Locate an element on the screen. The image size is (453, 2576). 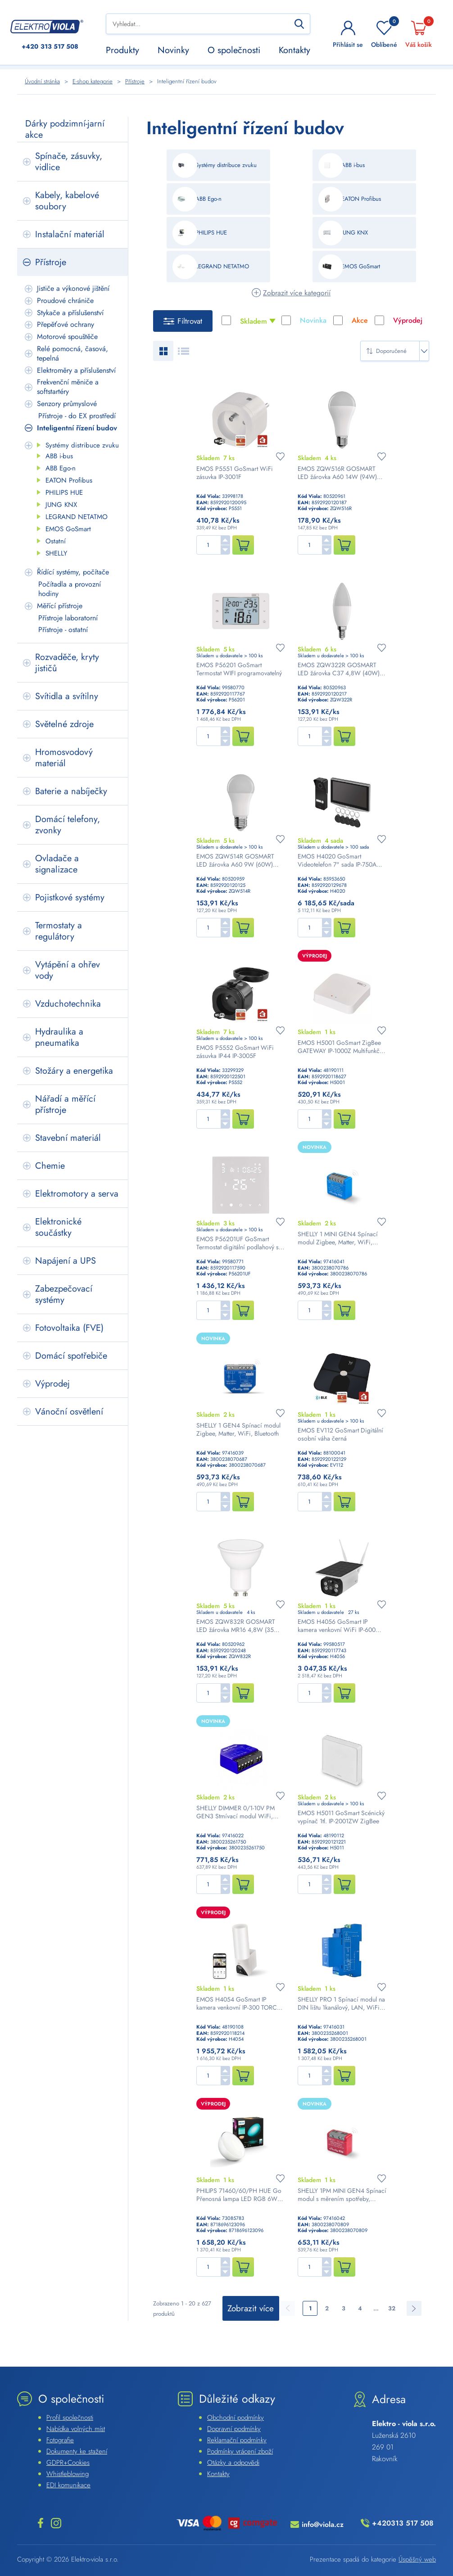
Jističe a výkonové jištění is located at coordinates (73, 288).